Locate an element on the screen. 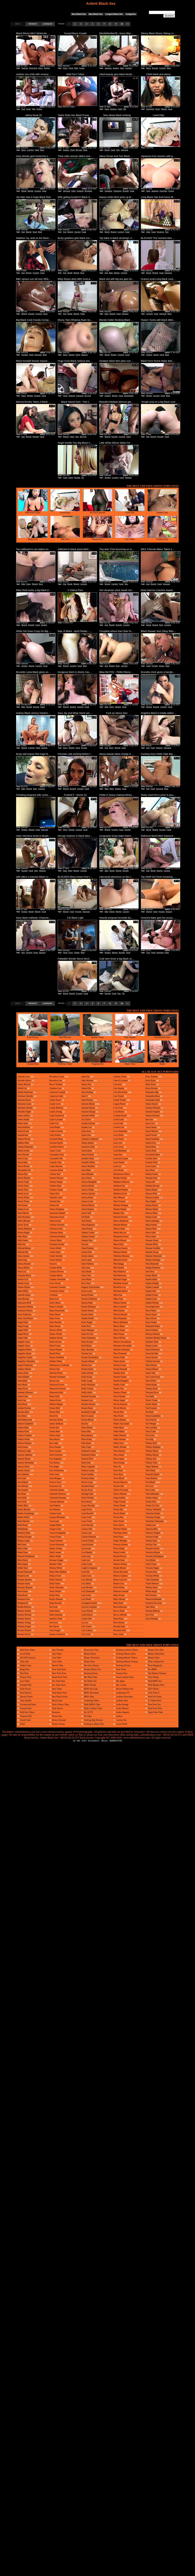  Yasmine De Leon is located at coordinates (153, 1603).